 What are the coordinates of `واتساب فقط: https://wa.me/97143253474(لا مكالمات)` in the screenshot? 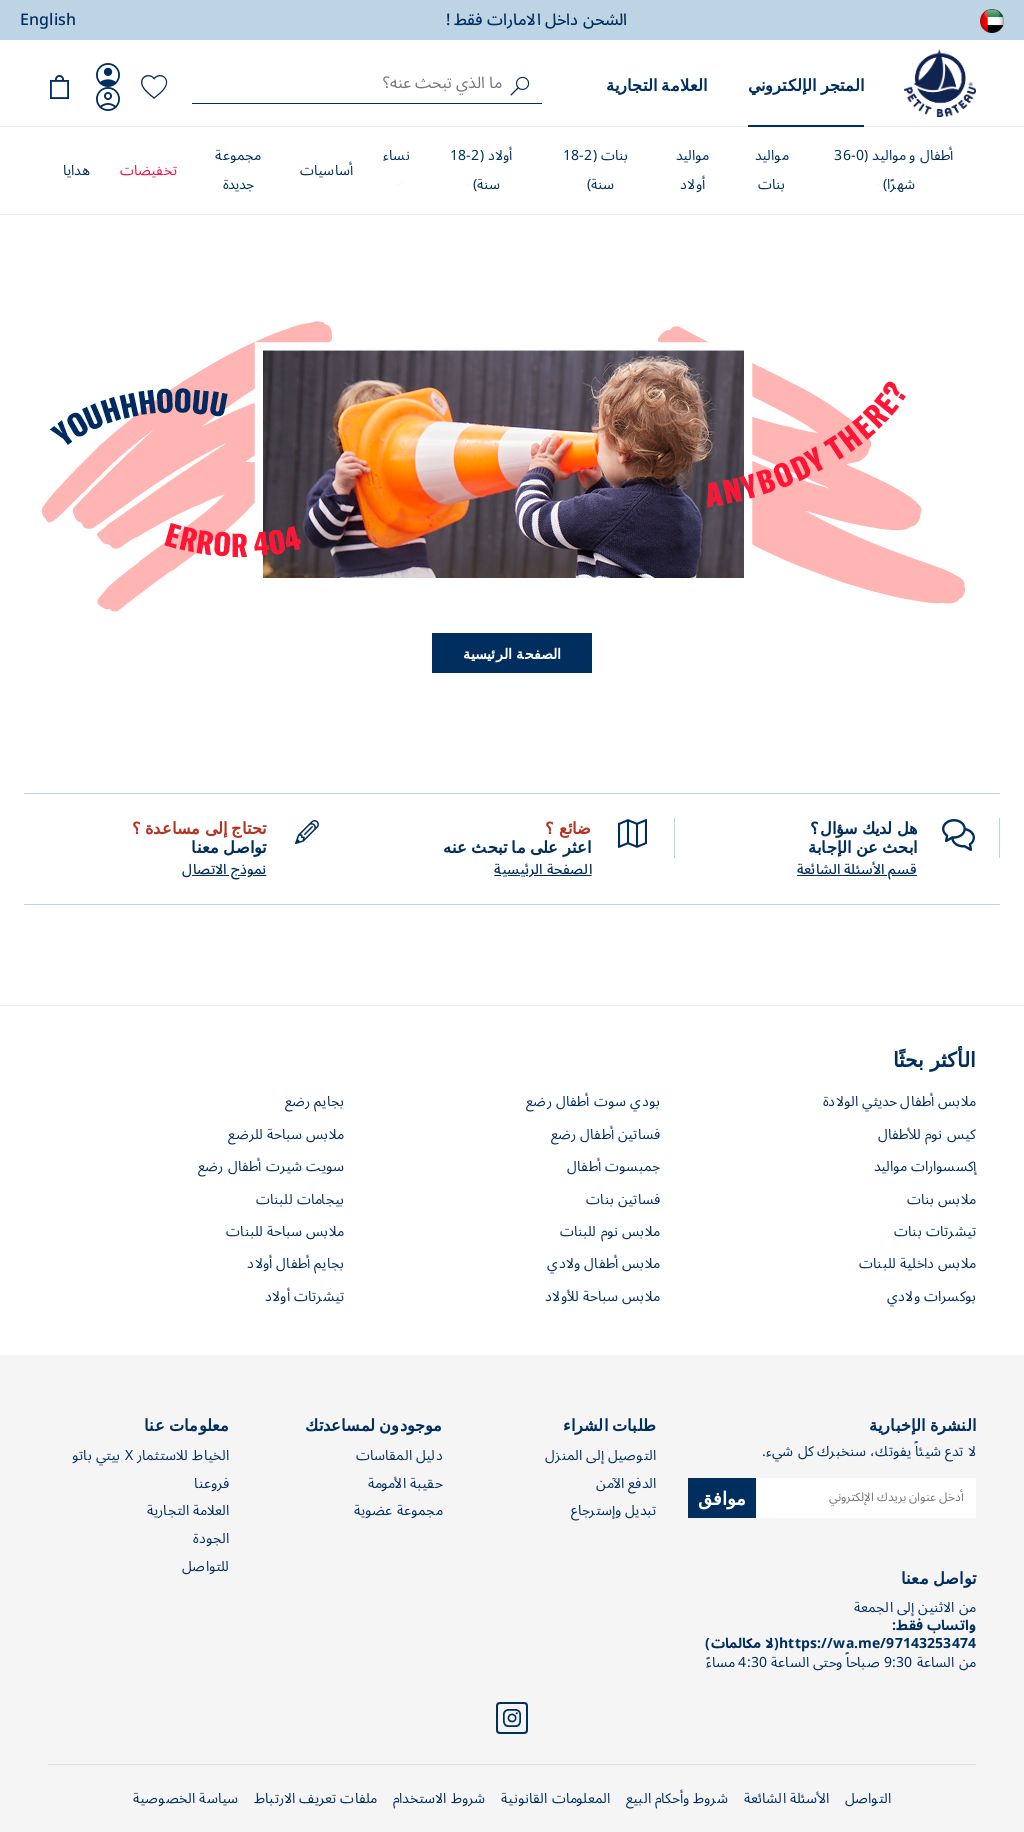 It's located at (840, 1634).